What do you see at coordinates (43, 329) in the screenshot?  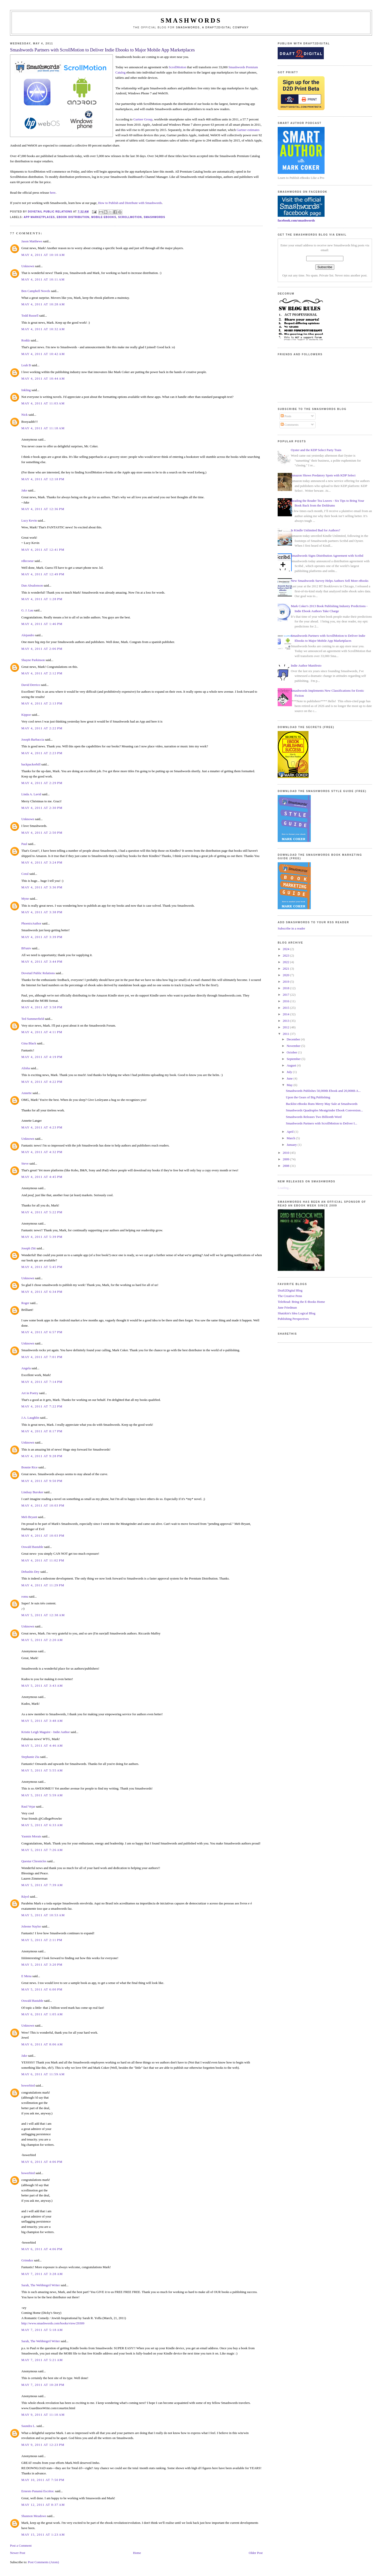 I see `May 4, 2011 at 10:32 AM` at bounding box center [43, 329].